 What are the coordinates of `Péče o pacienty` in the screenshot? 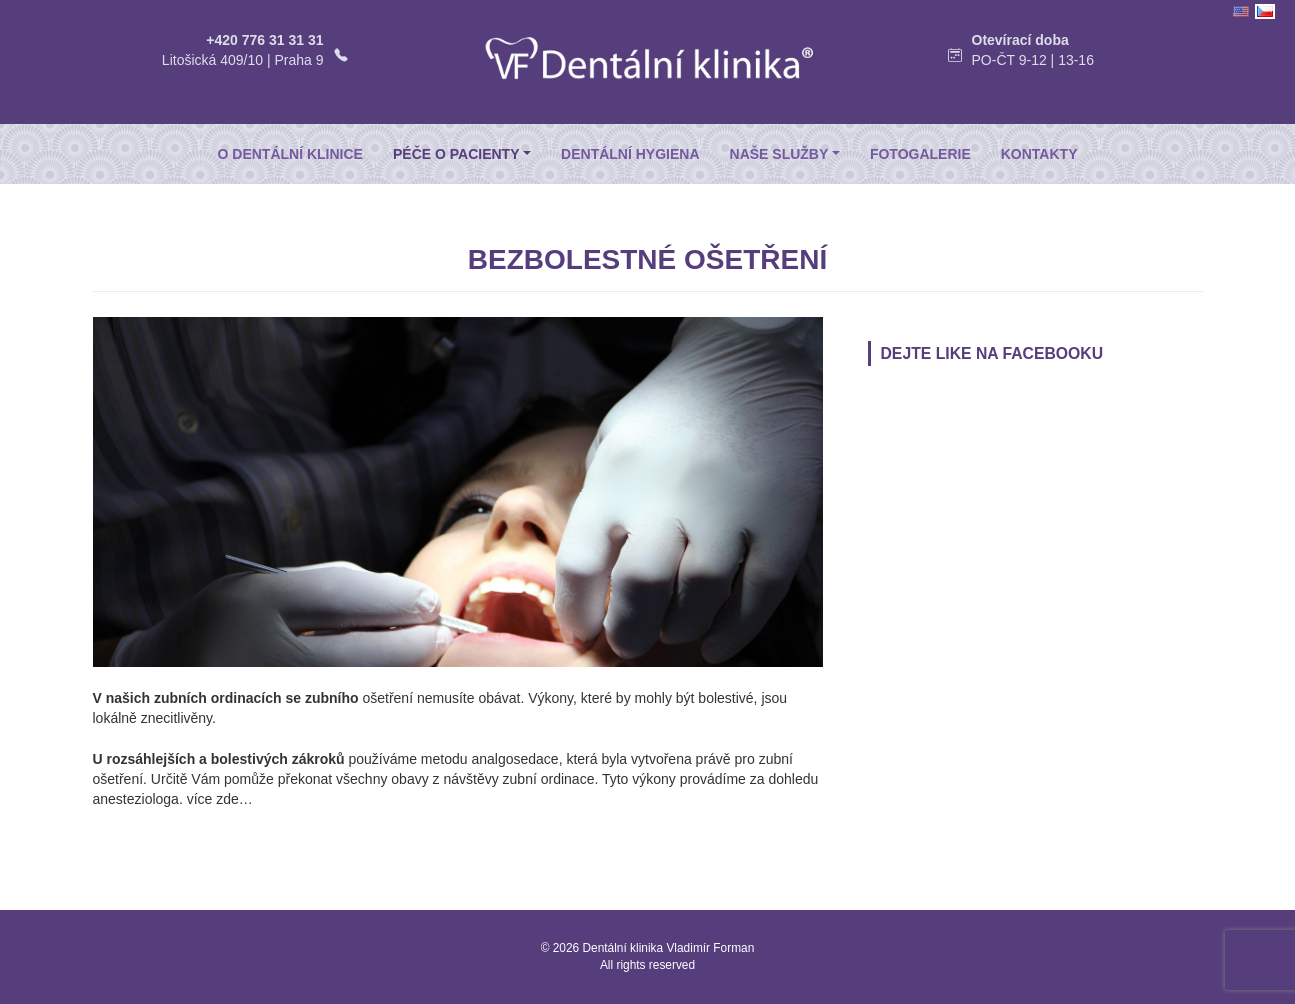 It's located at (456, 154).